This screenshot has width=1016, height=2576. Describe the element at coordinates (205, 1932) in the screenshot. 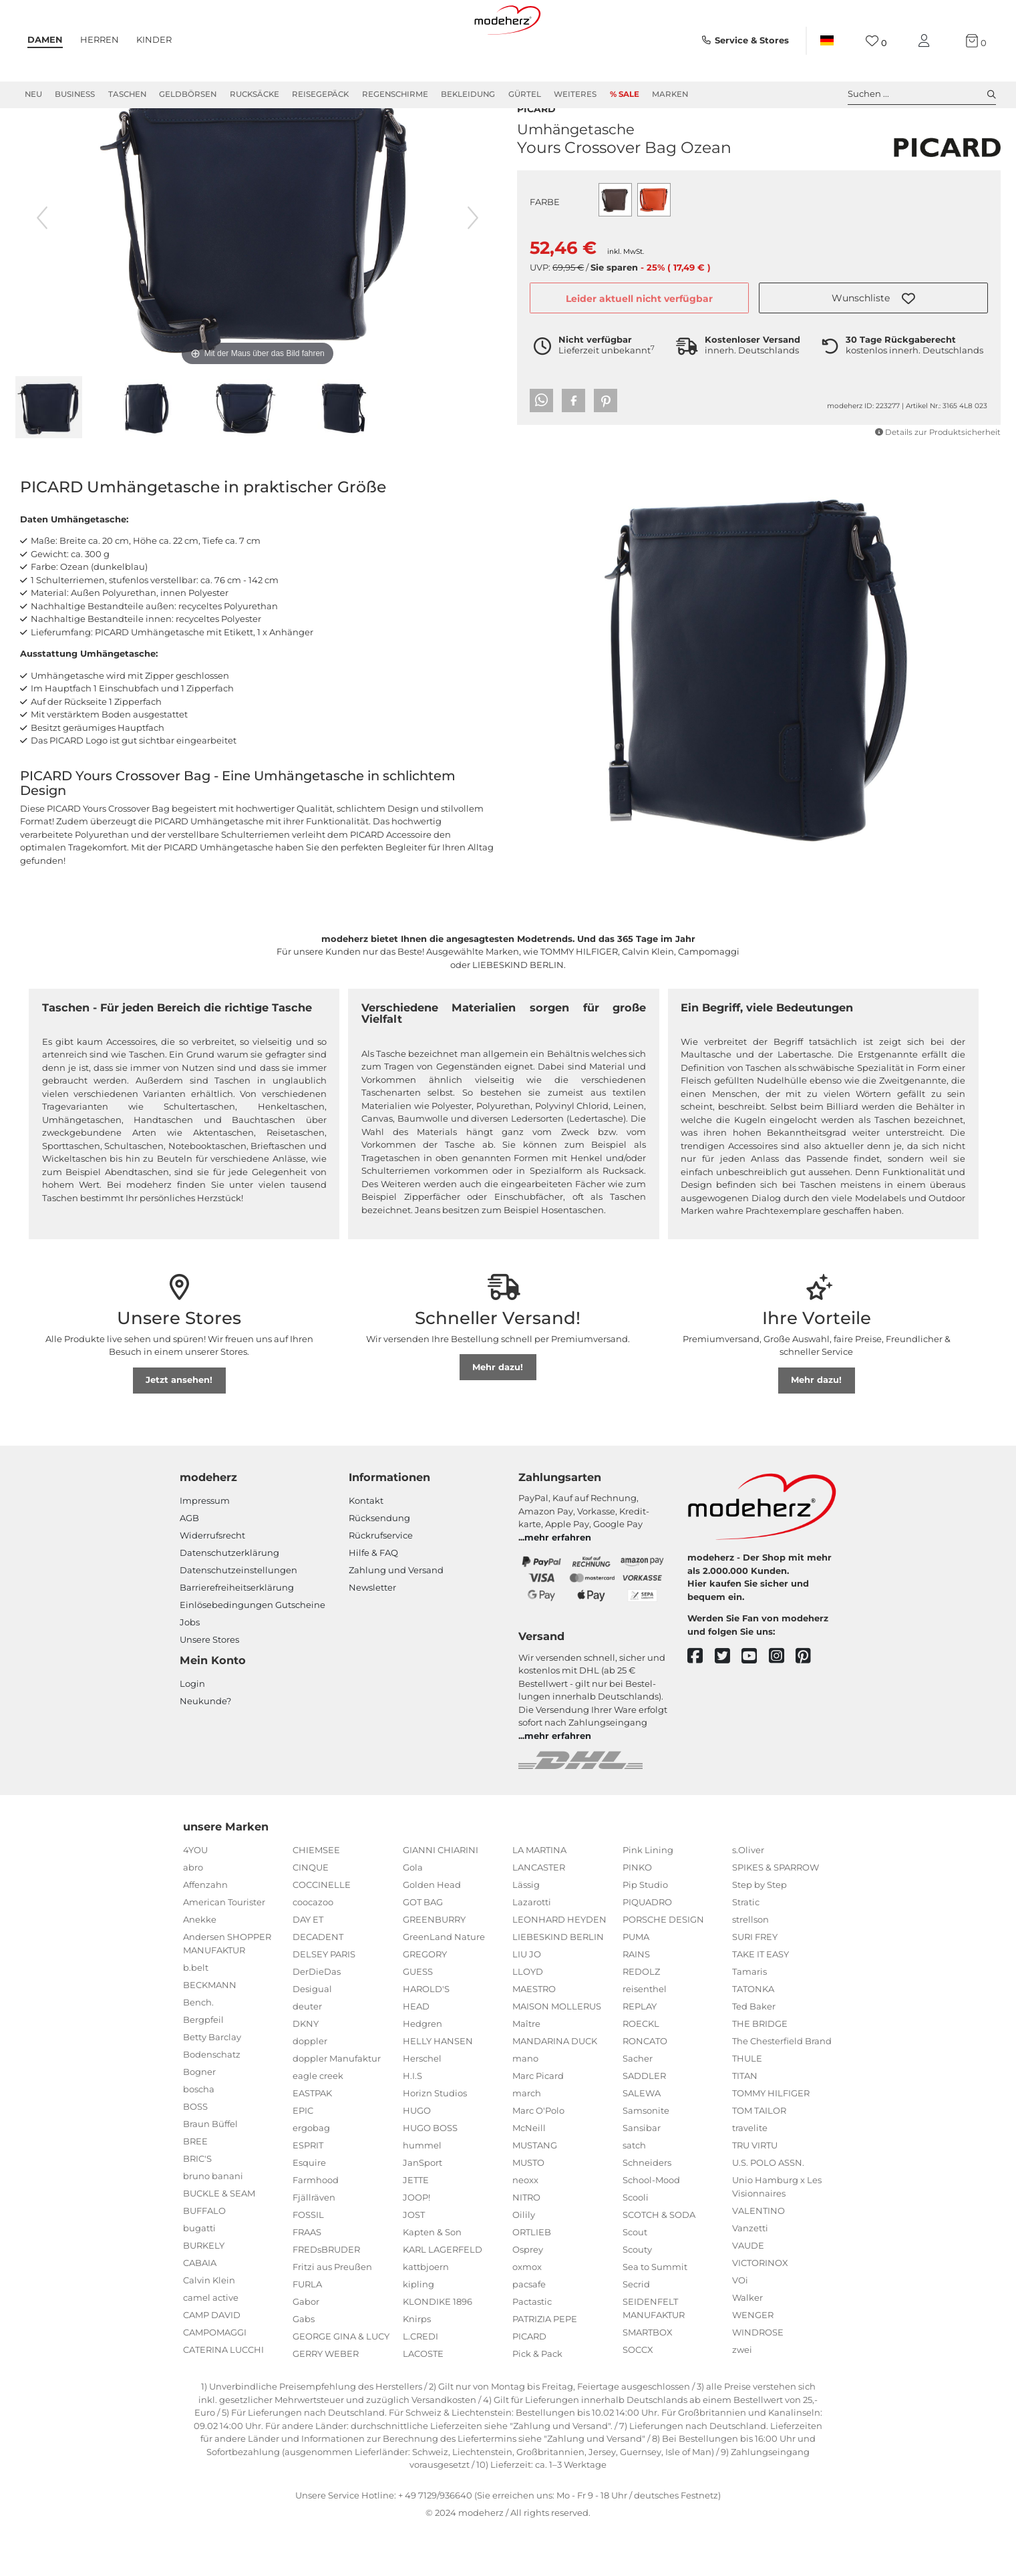

I see `Affenzahn` at that location.